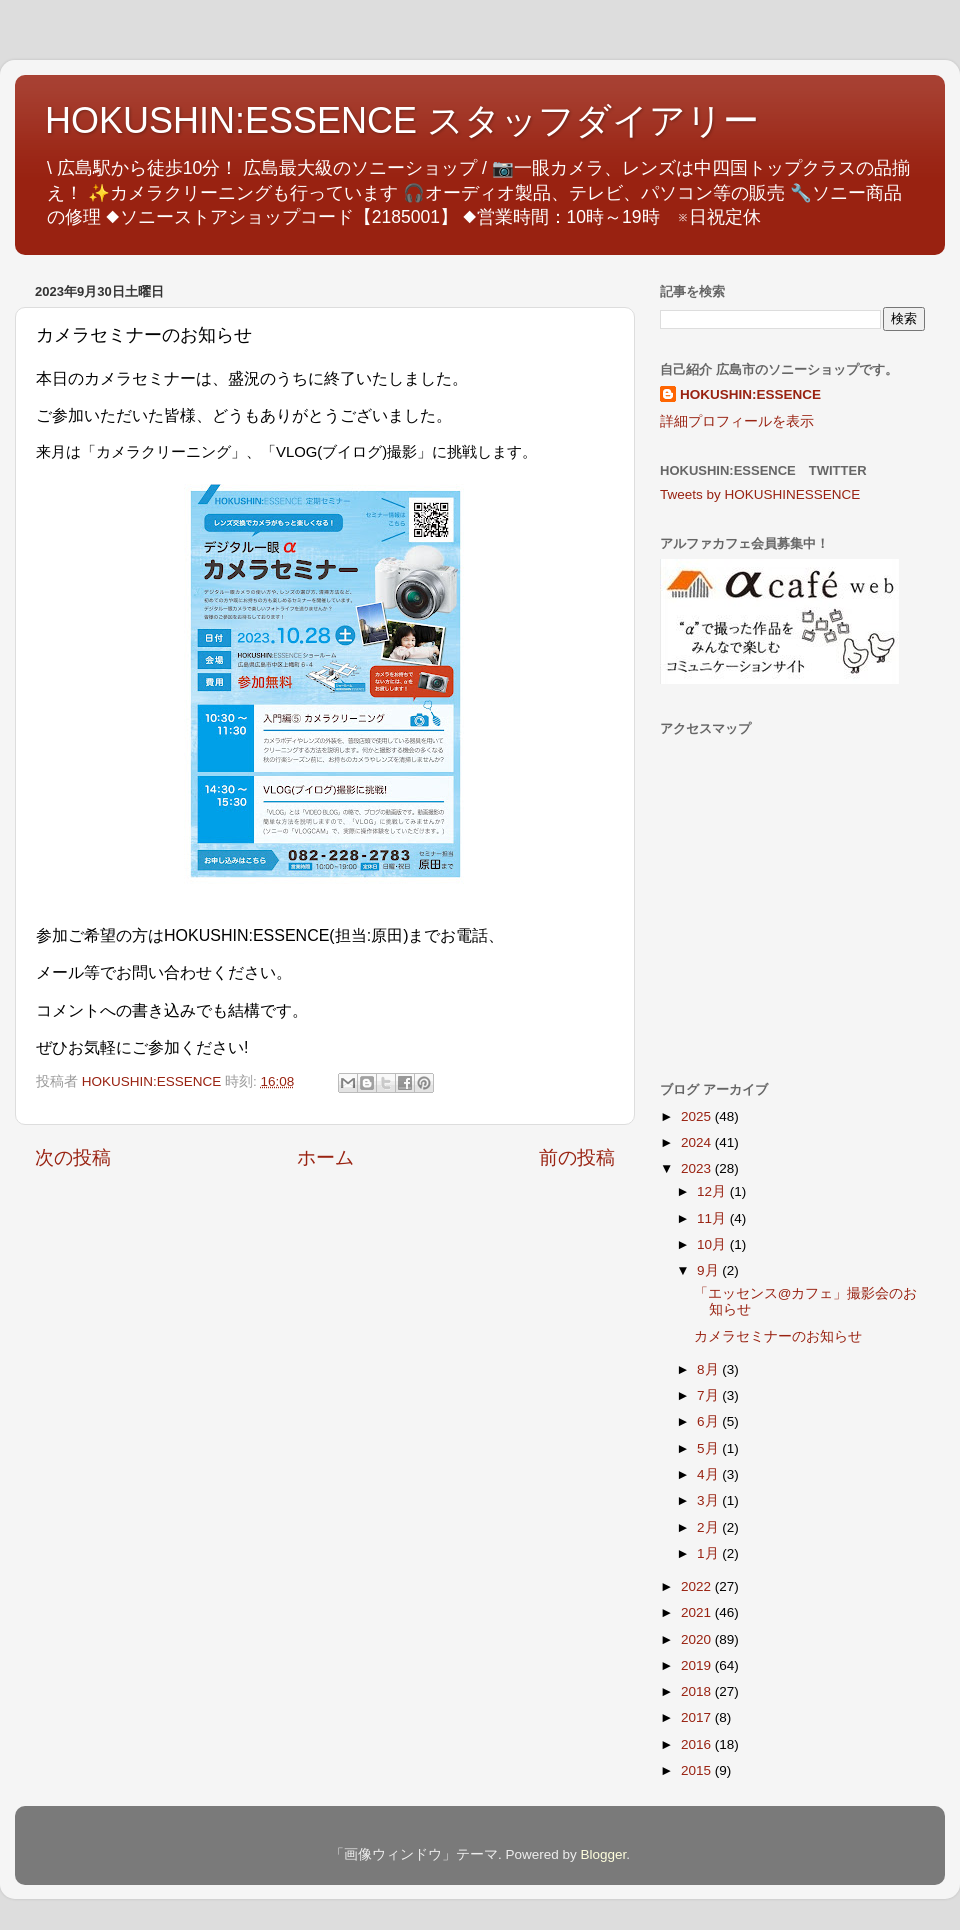 Image resolution: width=960 pixels, height=1930 pixels. What do you see at coordinates (709, 1500) in the screenshot?
I see `3月` at bounding box center [709, 1500].